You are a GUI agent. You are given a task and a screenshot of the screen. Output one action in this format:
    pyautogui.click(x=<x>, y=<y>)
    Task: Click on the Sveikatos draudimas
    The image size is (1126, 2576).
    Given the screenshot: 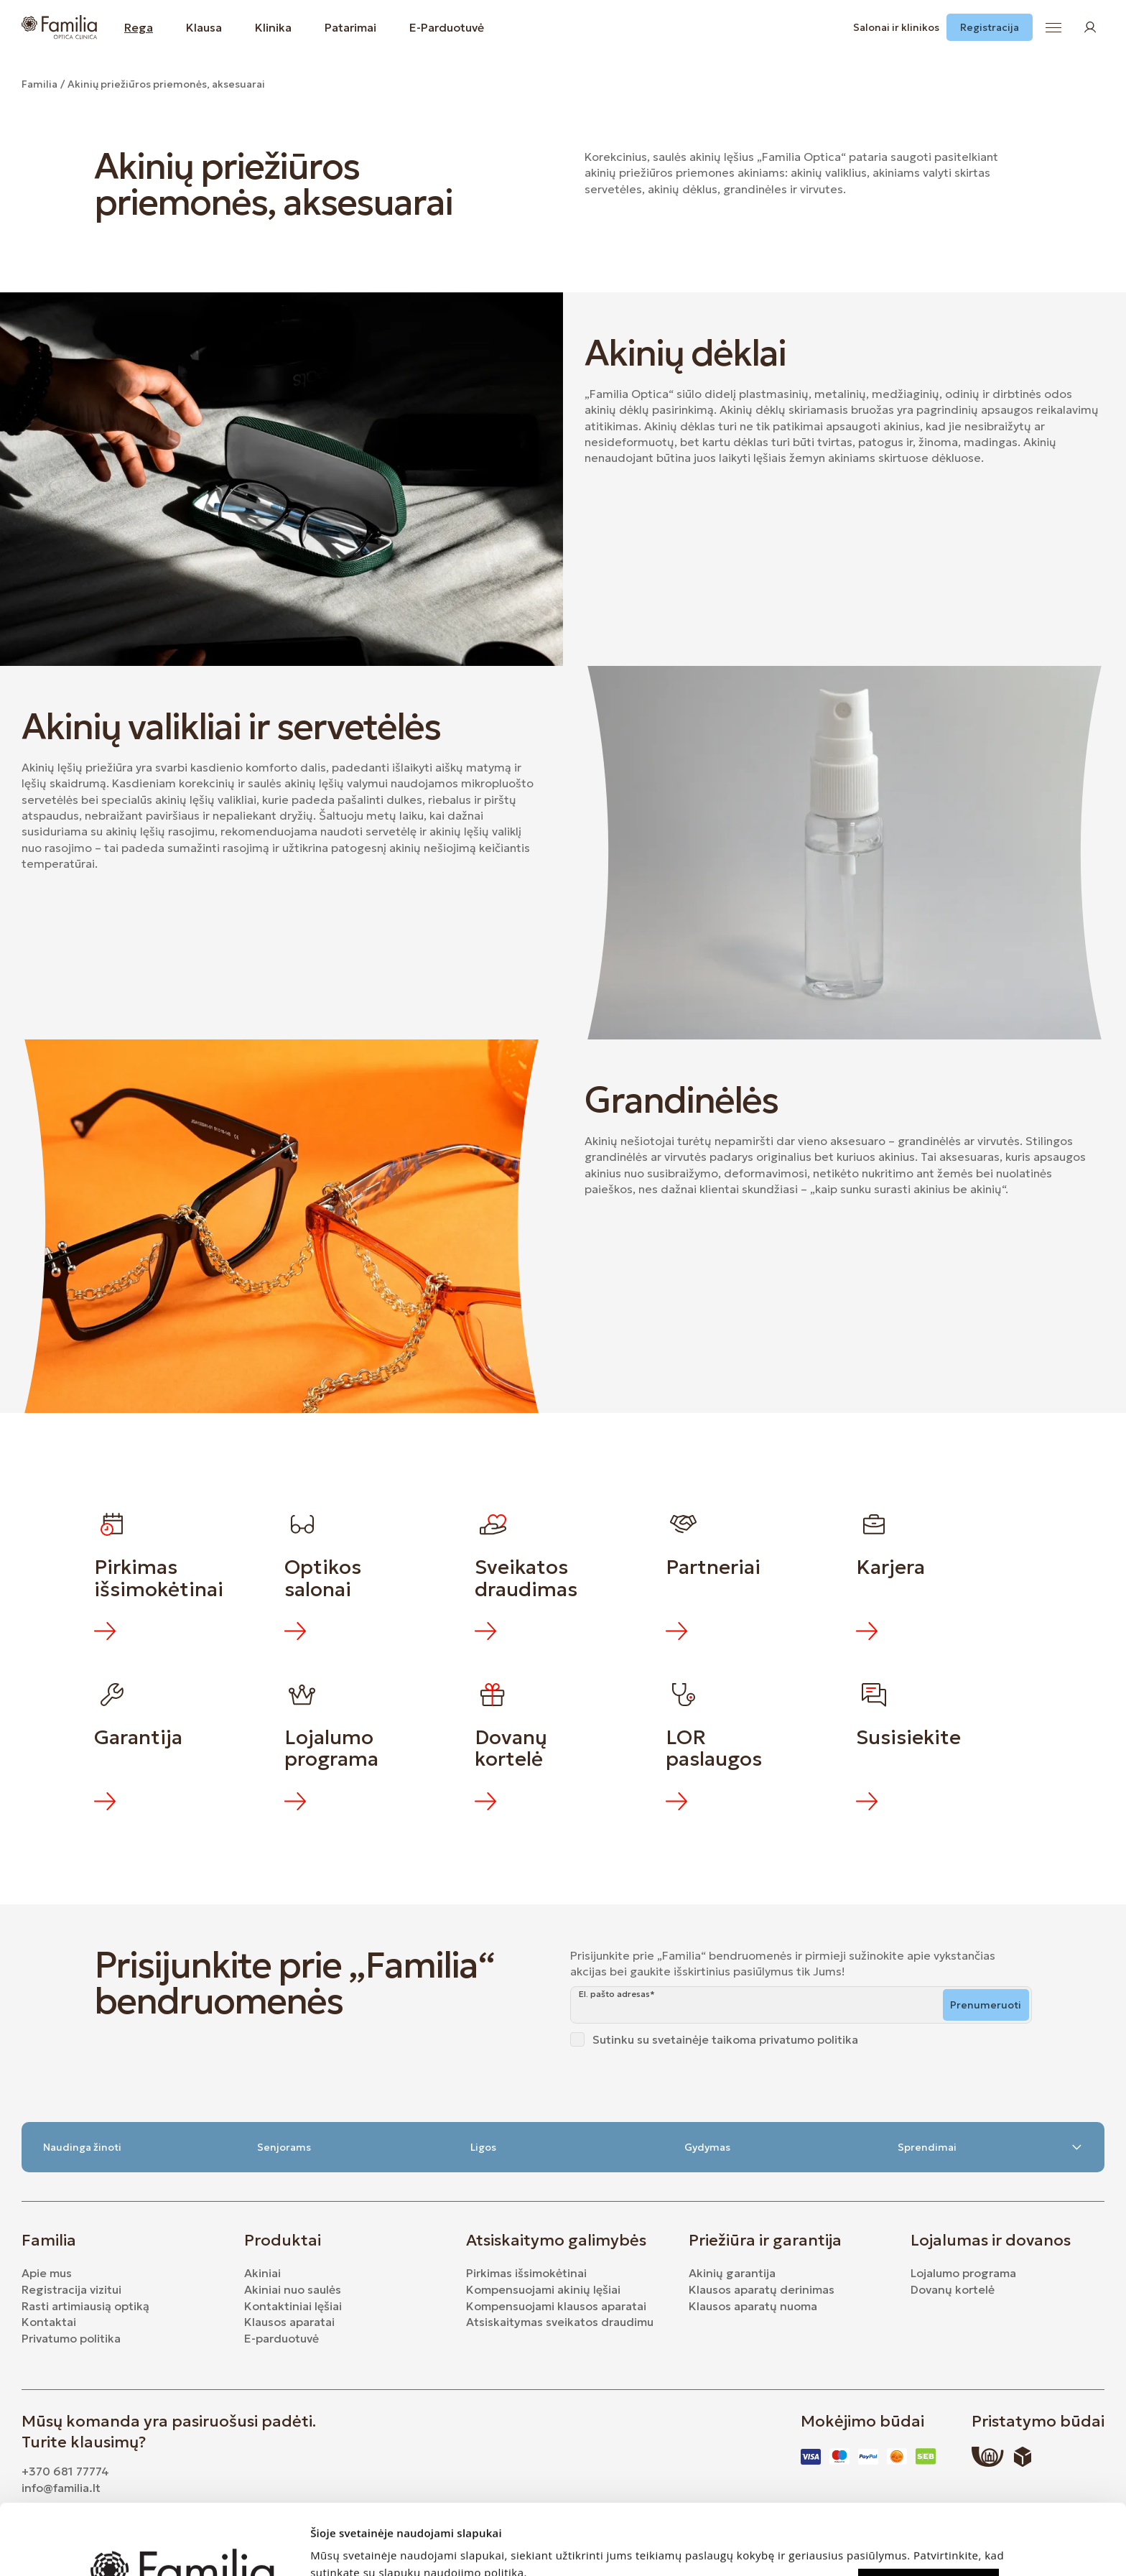 What is the action you would take?
    pyautogui.click(x=526, y=1578)
    